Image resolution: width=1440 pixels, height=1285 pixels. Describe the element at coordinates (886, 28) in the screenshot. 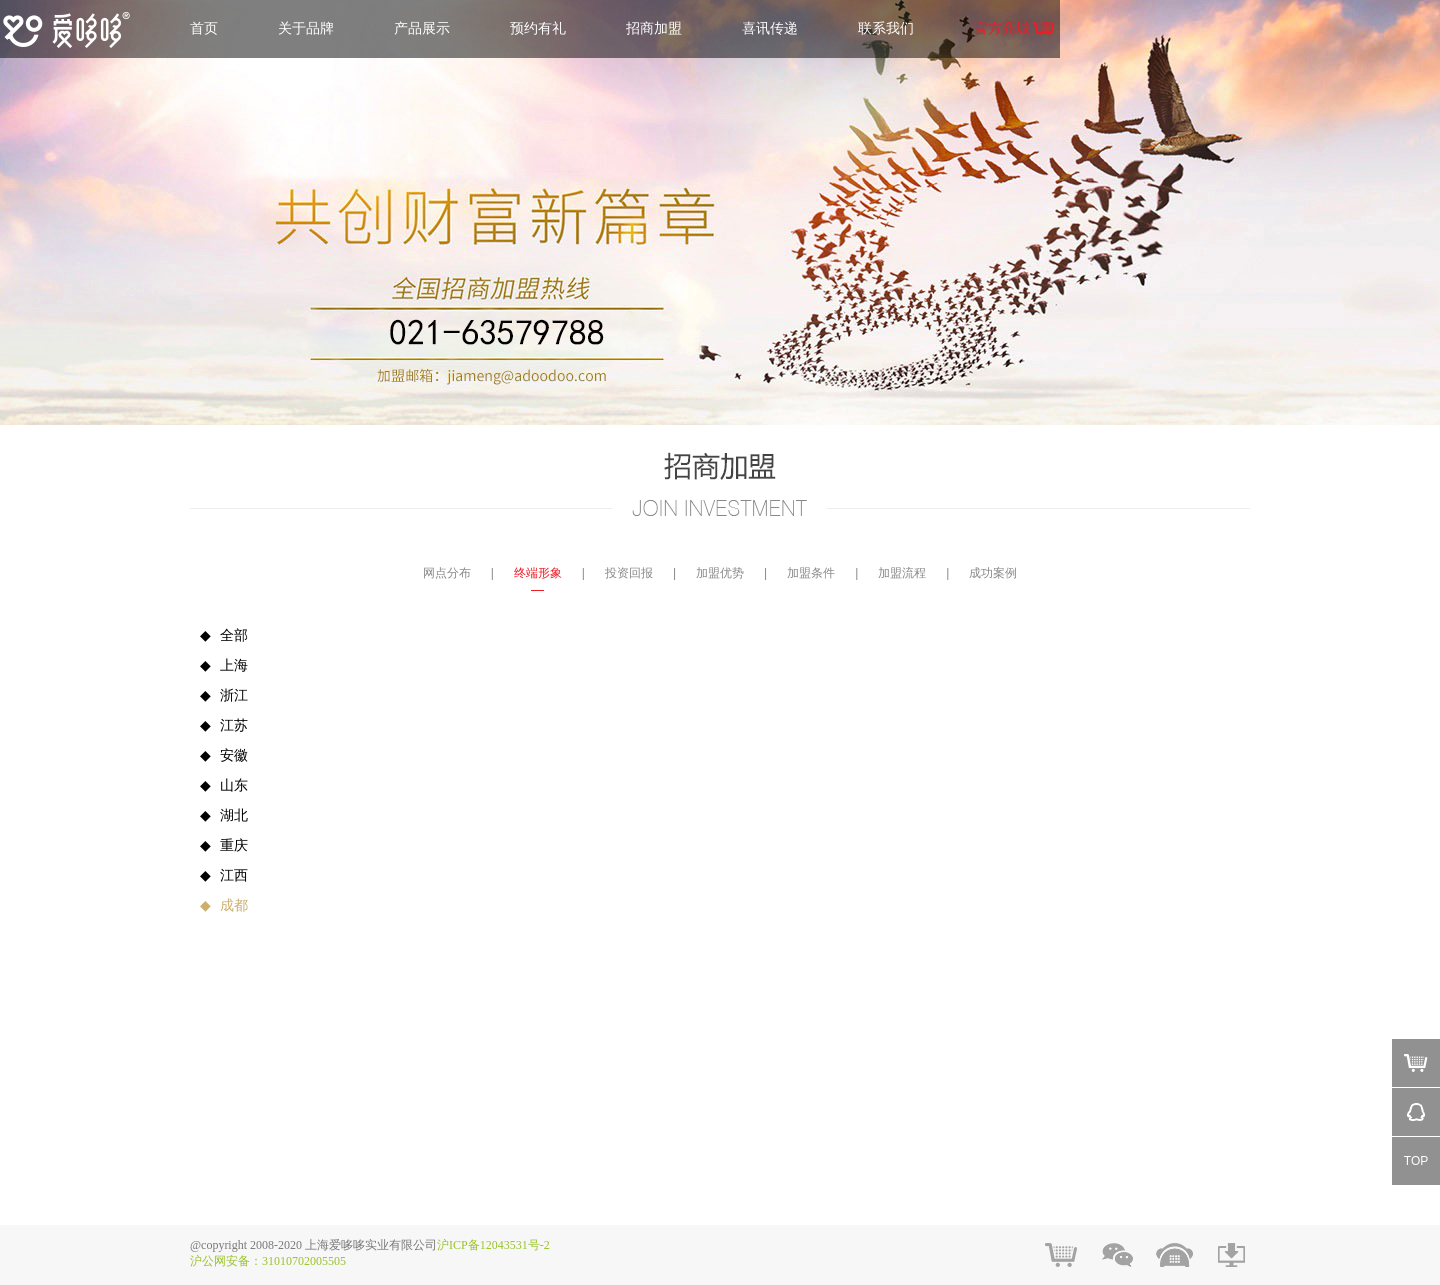

I see `联系我们` at that location.